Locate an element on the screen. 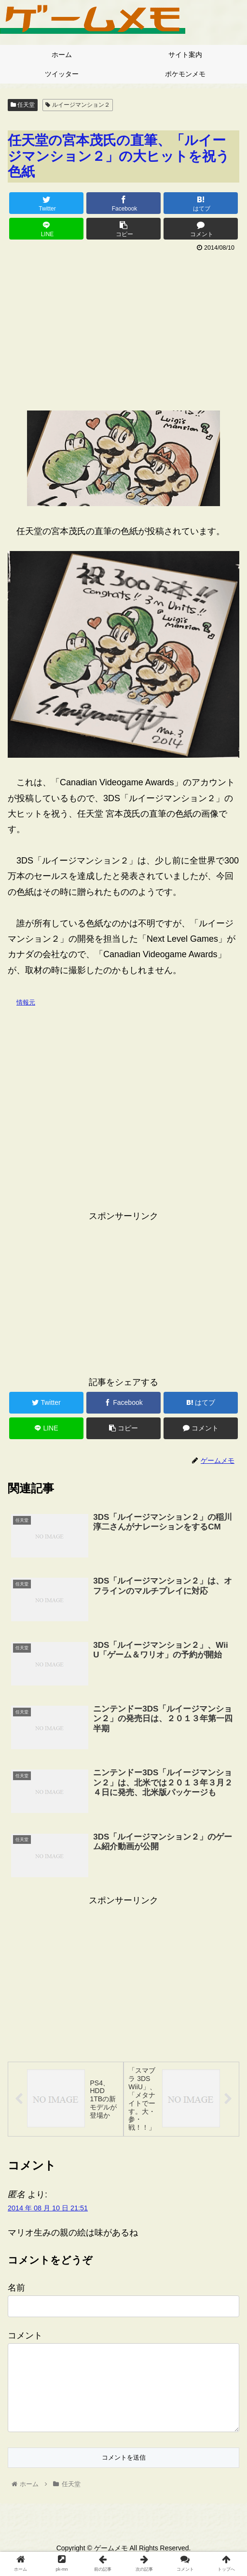  ルイージマンション２ is located at coordinates (77, 104).